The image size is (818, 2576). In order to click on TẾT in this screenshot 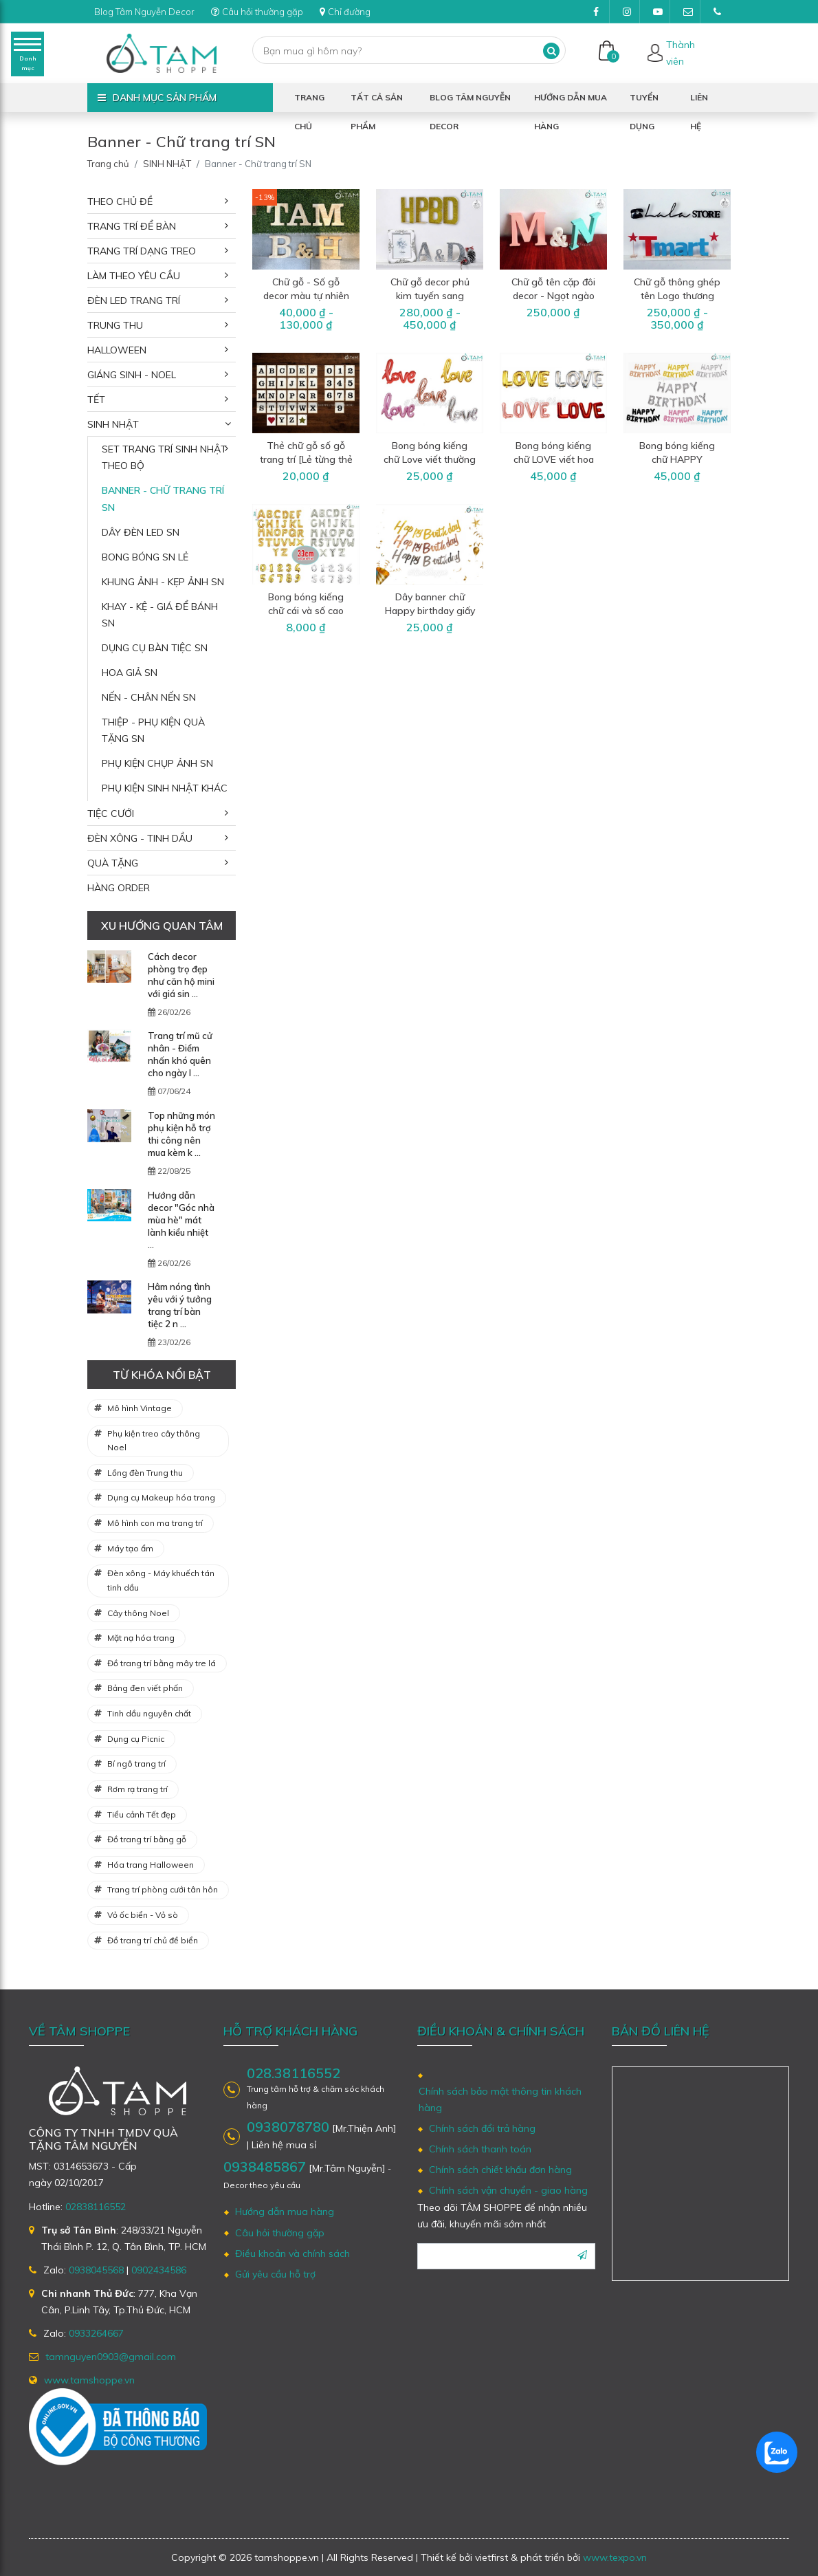, I will do `click(96, 399)`.